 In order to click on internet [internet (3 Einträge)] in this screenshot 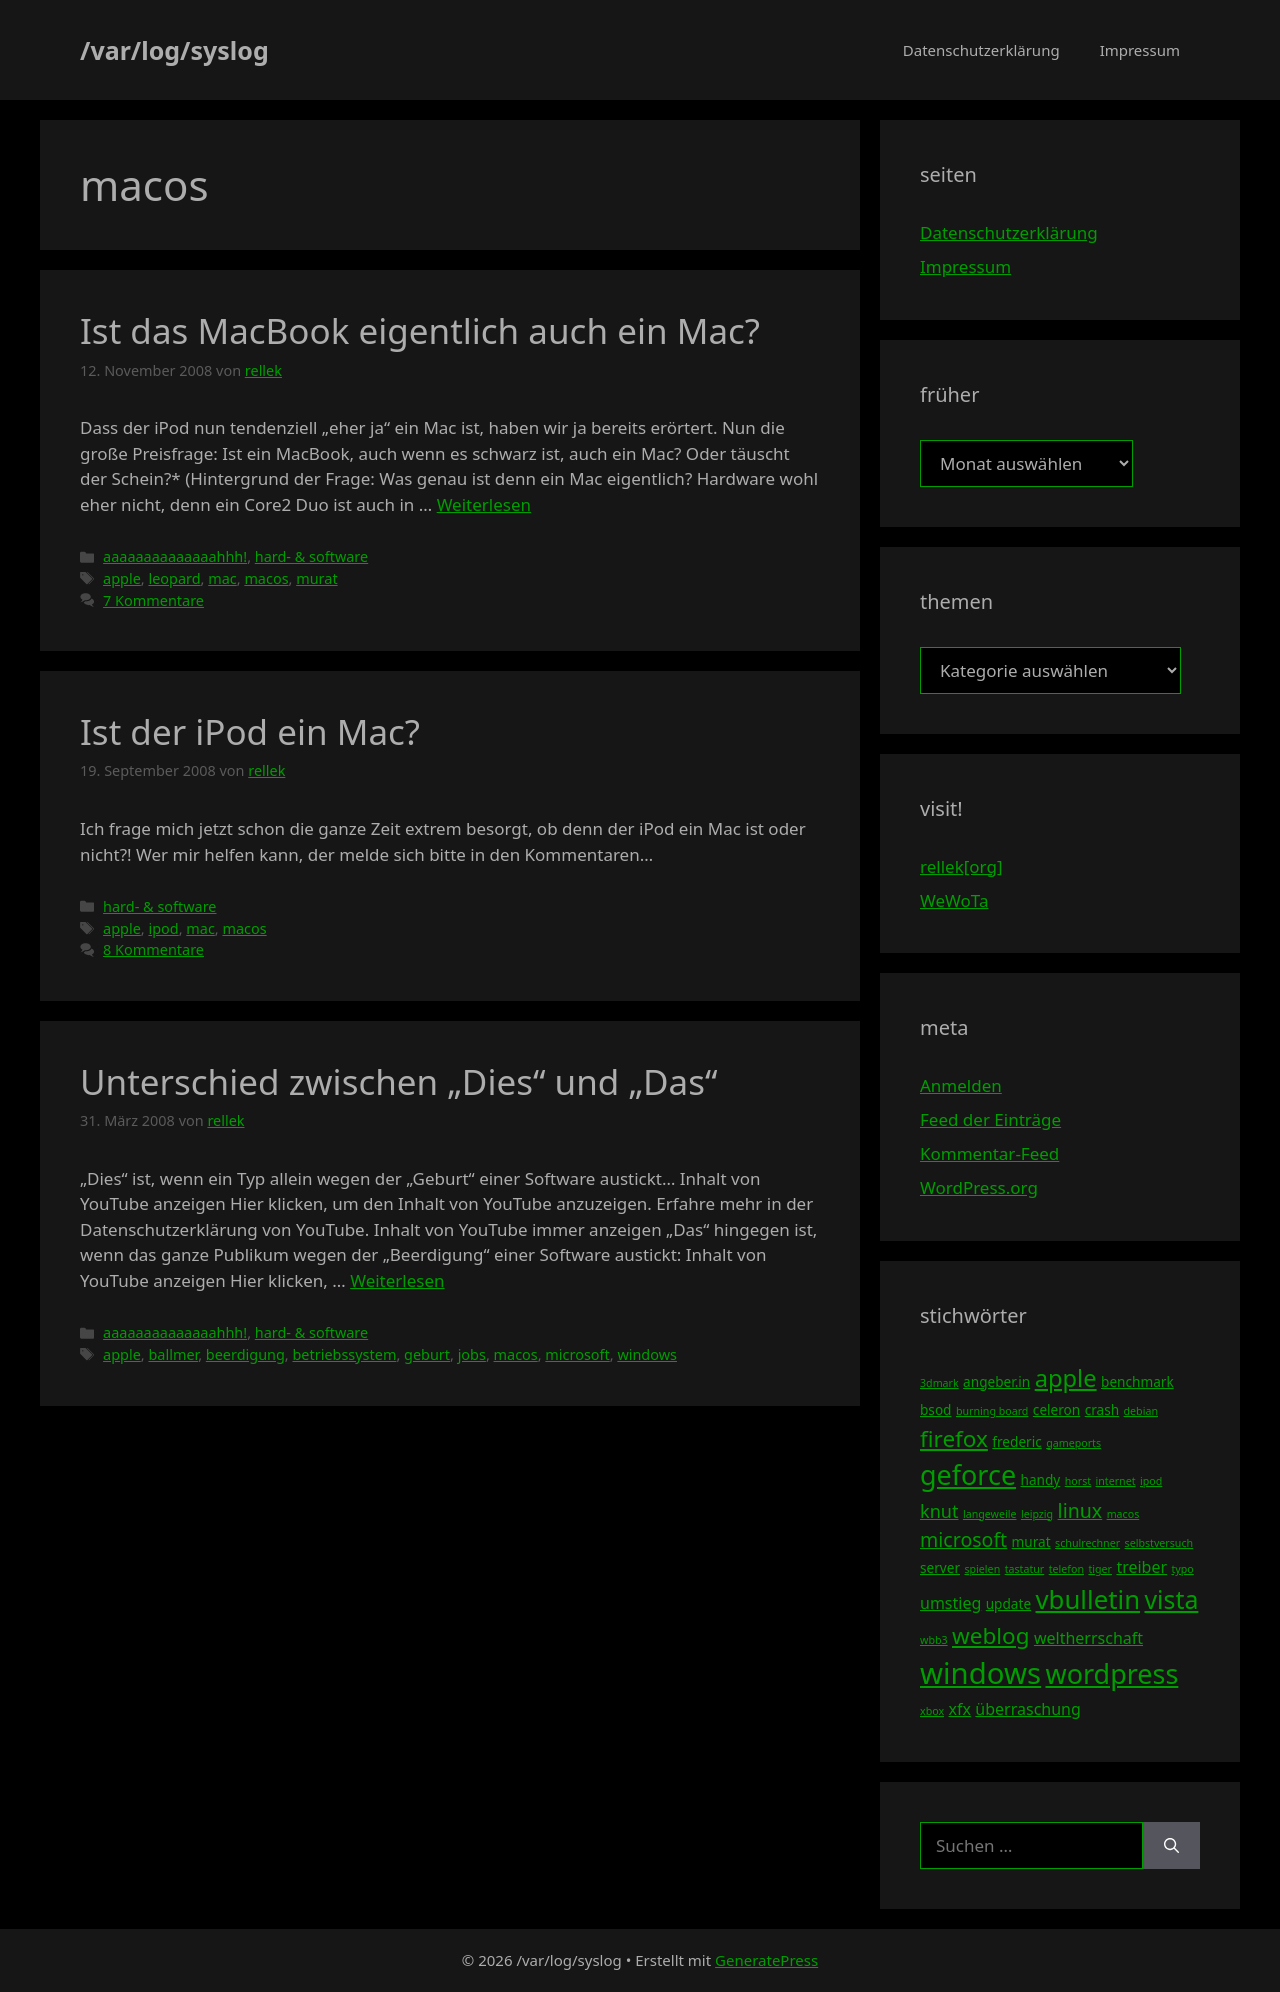, I will do `click(1116, 1481)`.